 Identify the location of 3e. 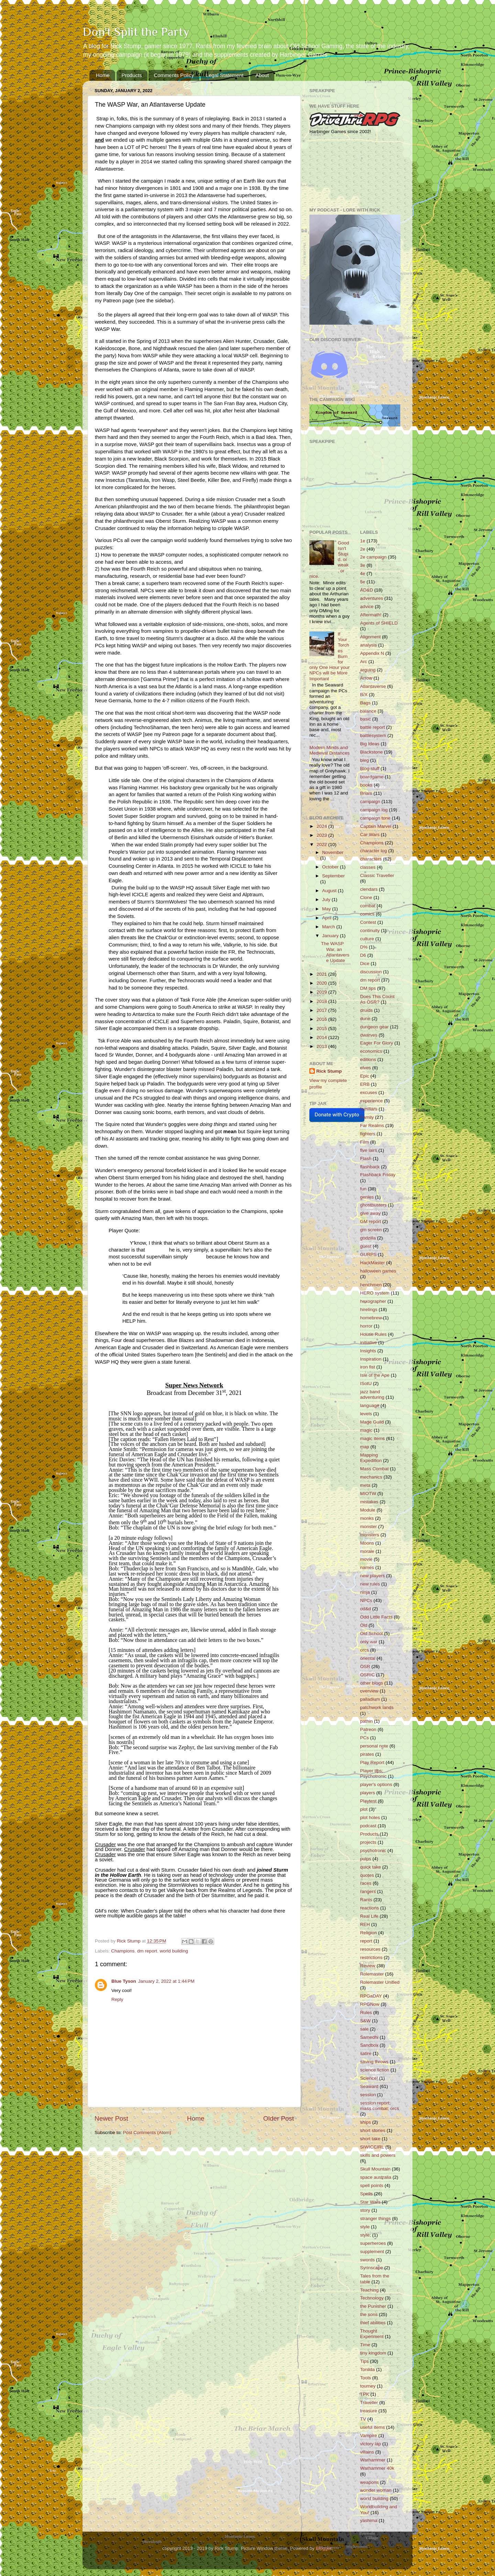
(362, 565).